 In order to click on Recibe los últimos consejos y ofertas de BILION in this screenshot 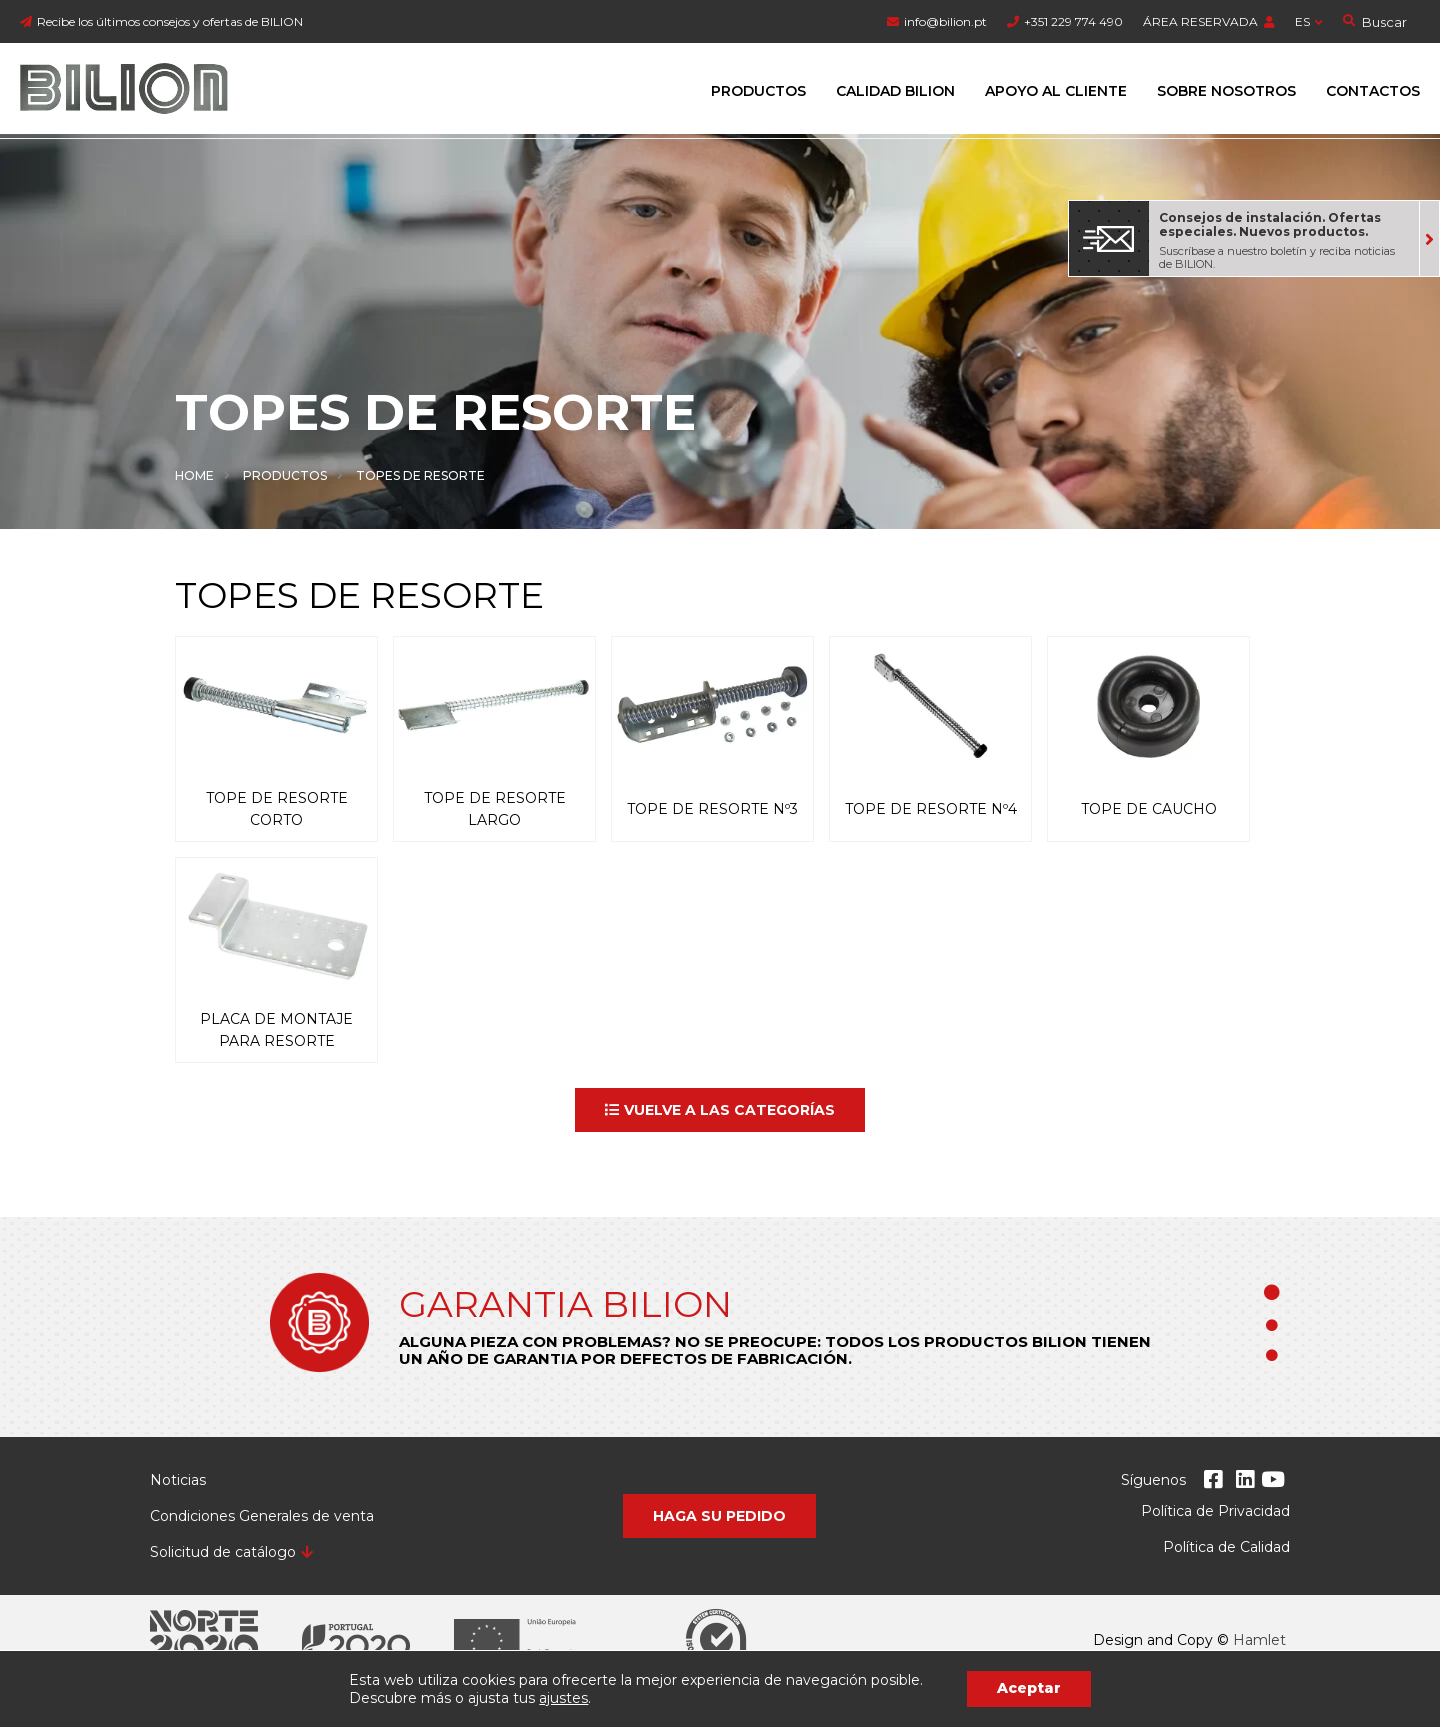, I will do `click(170, 21)`.